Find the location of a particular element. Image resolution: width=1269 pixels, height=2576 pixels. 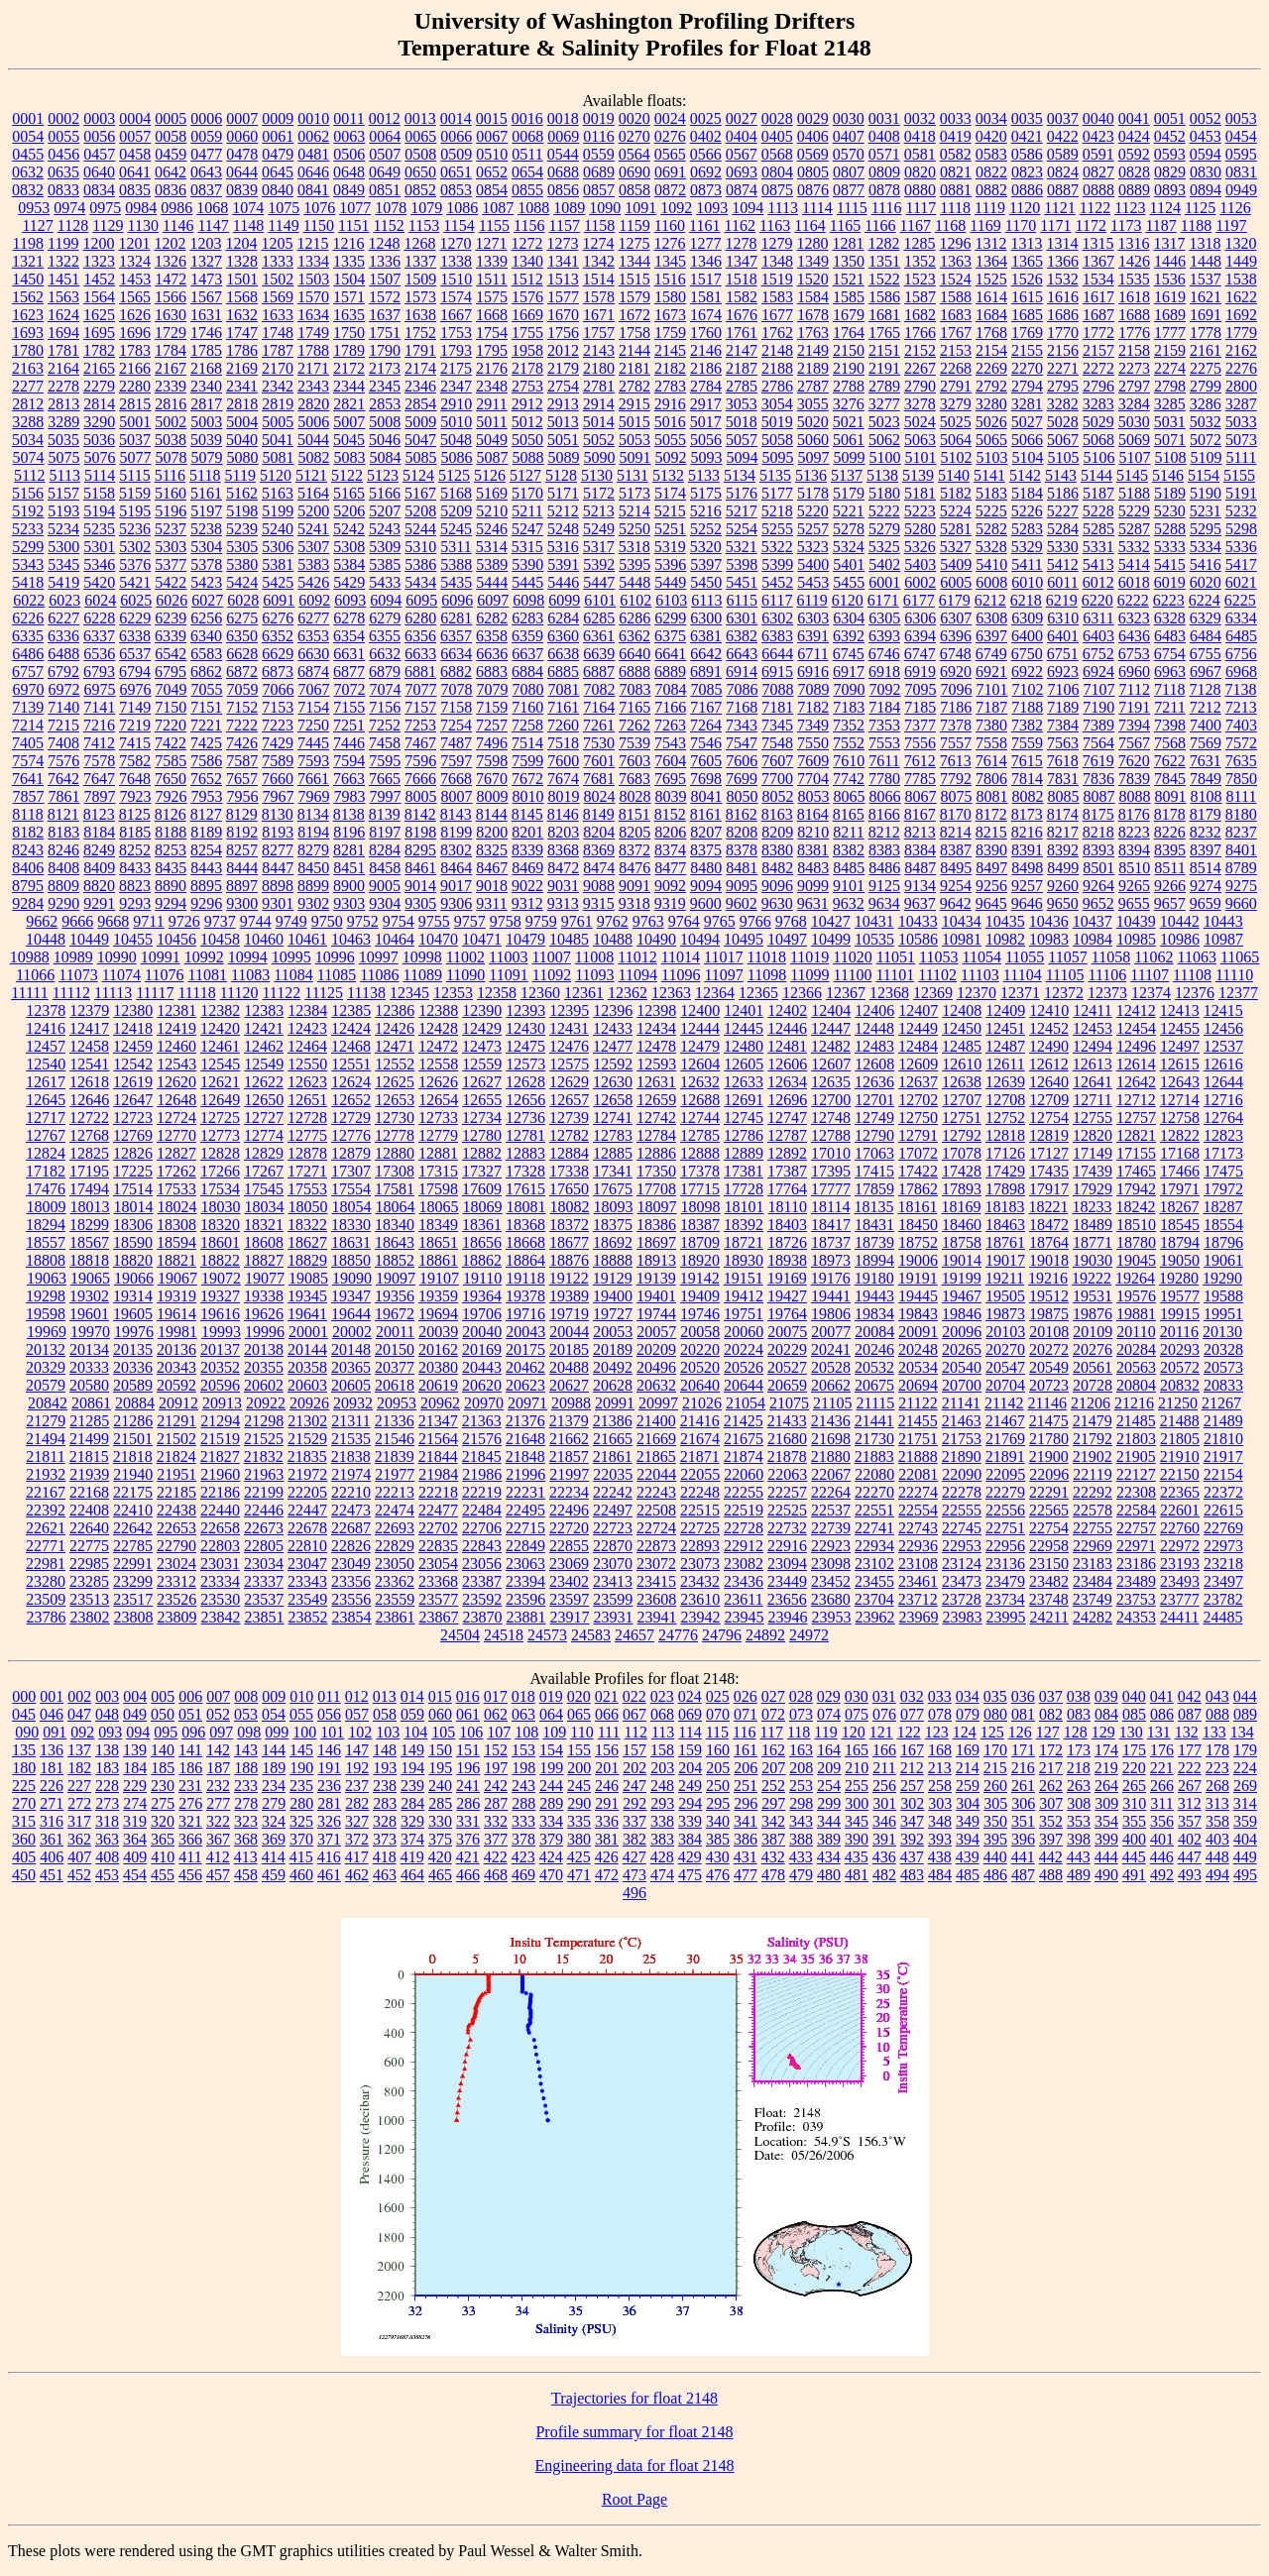

478 is located at coordinates (773, 1874).